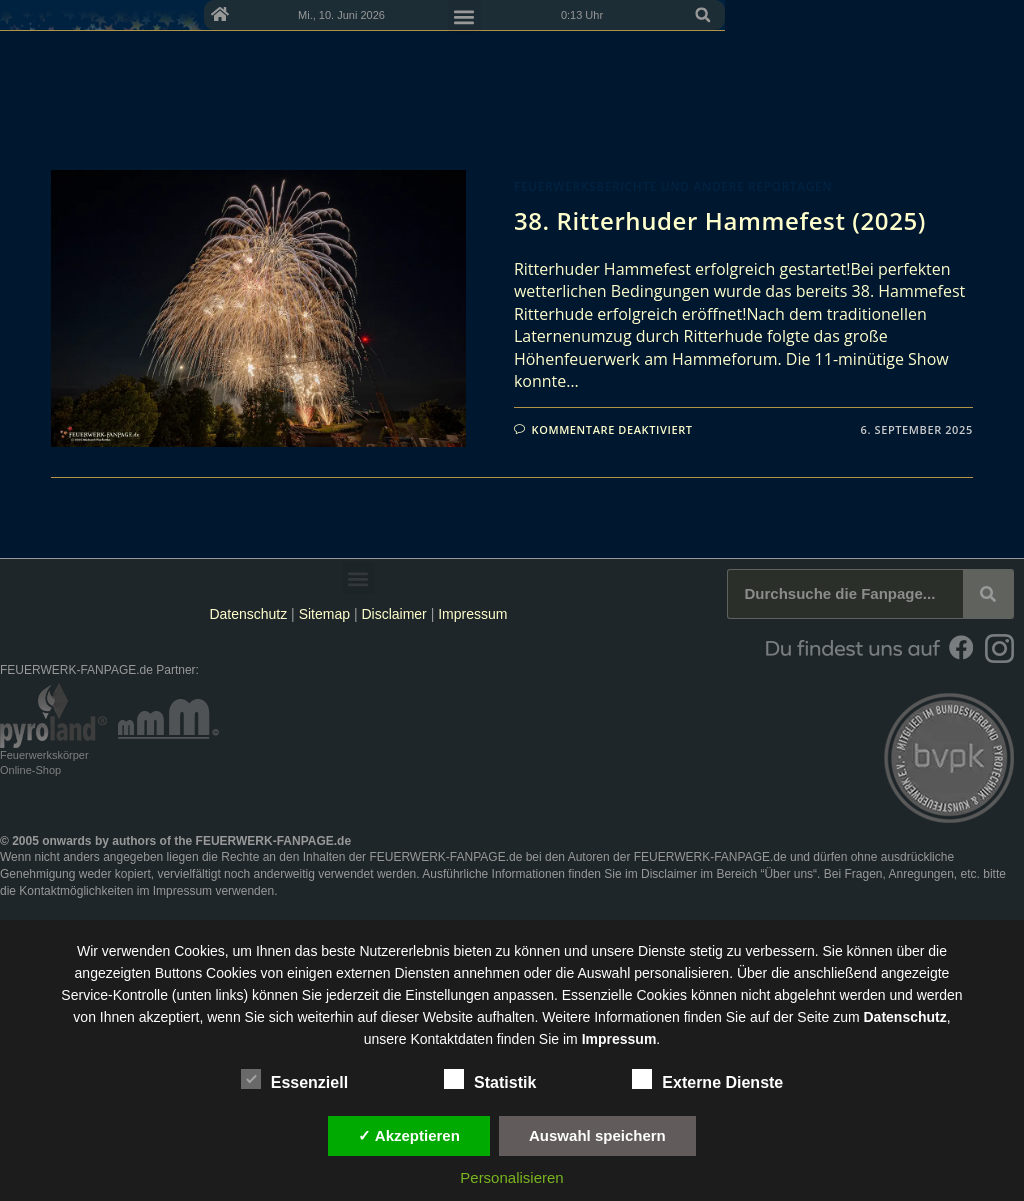 The height and width of the screenshot is (1201, 1024). What do you see at coordinates (673, 186) in the screenshot?
I see `Feuerwerksberichte und andere Reportagen` at bounding box center [673, 186].